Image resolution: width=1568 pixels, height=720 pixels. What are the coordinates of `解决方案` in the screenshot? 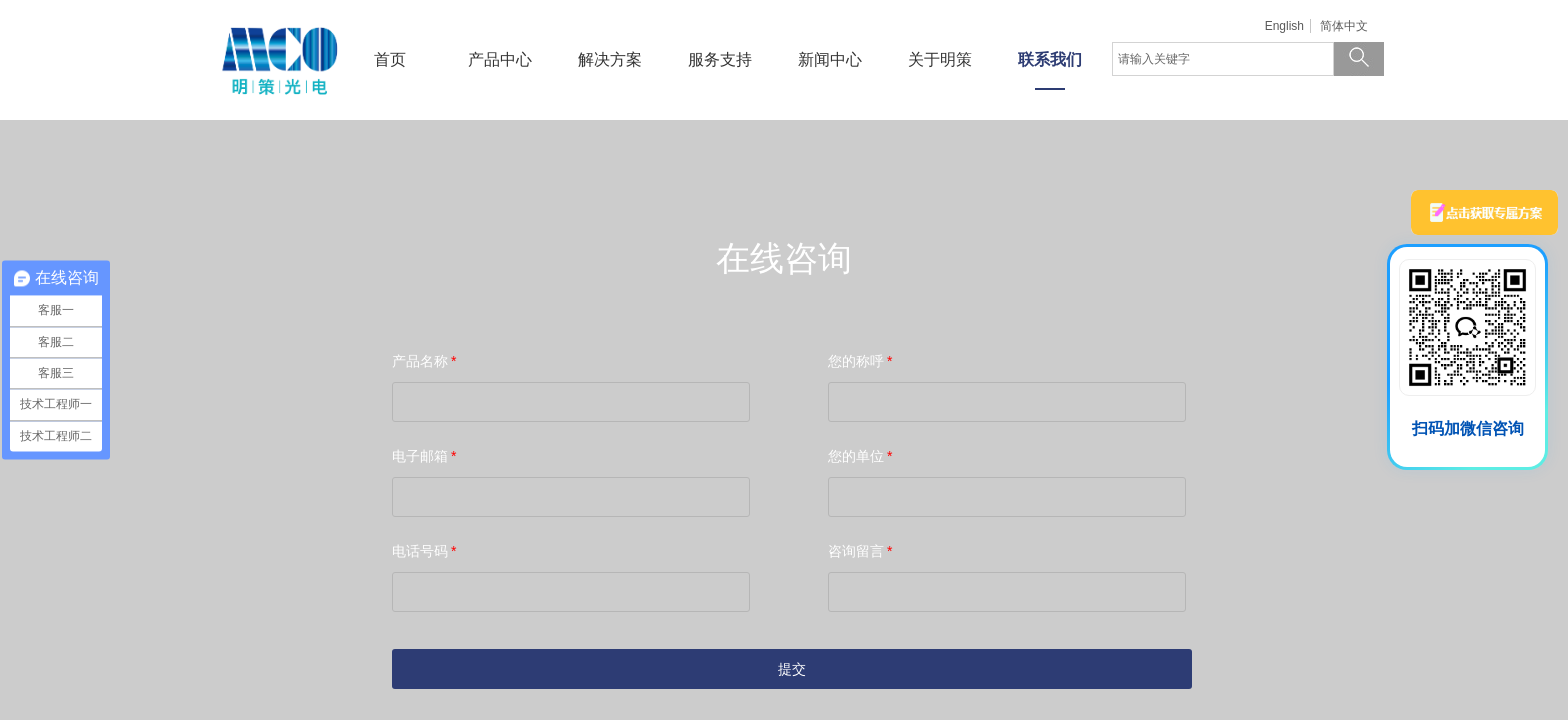 It's located at (610, 59).